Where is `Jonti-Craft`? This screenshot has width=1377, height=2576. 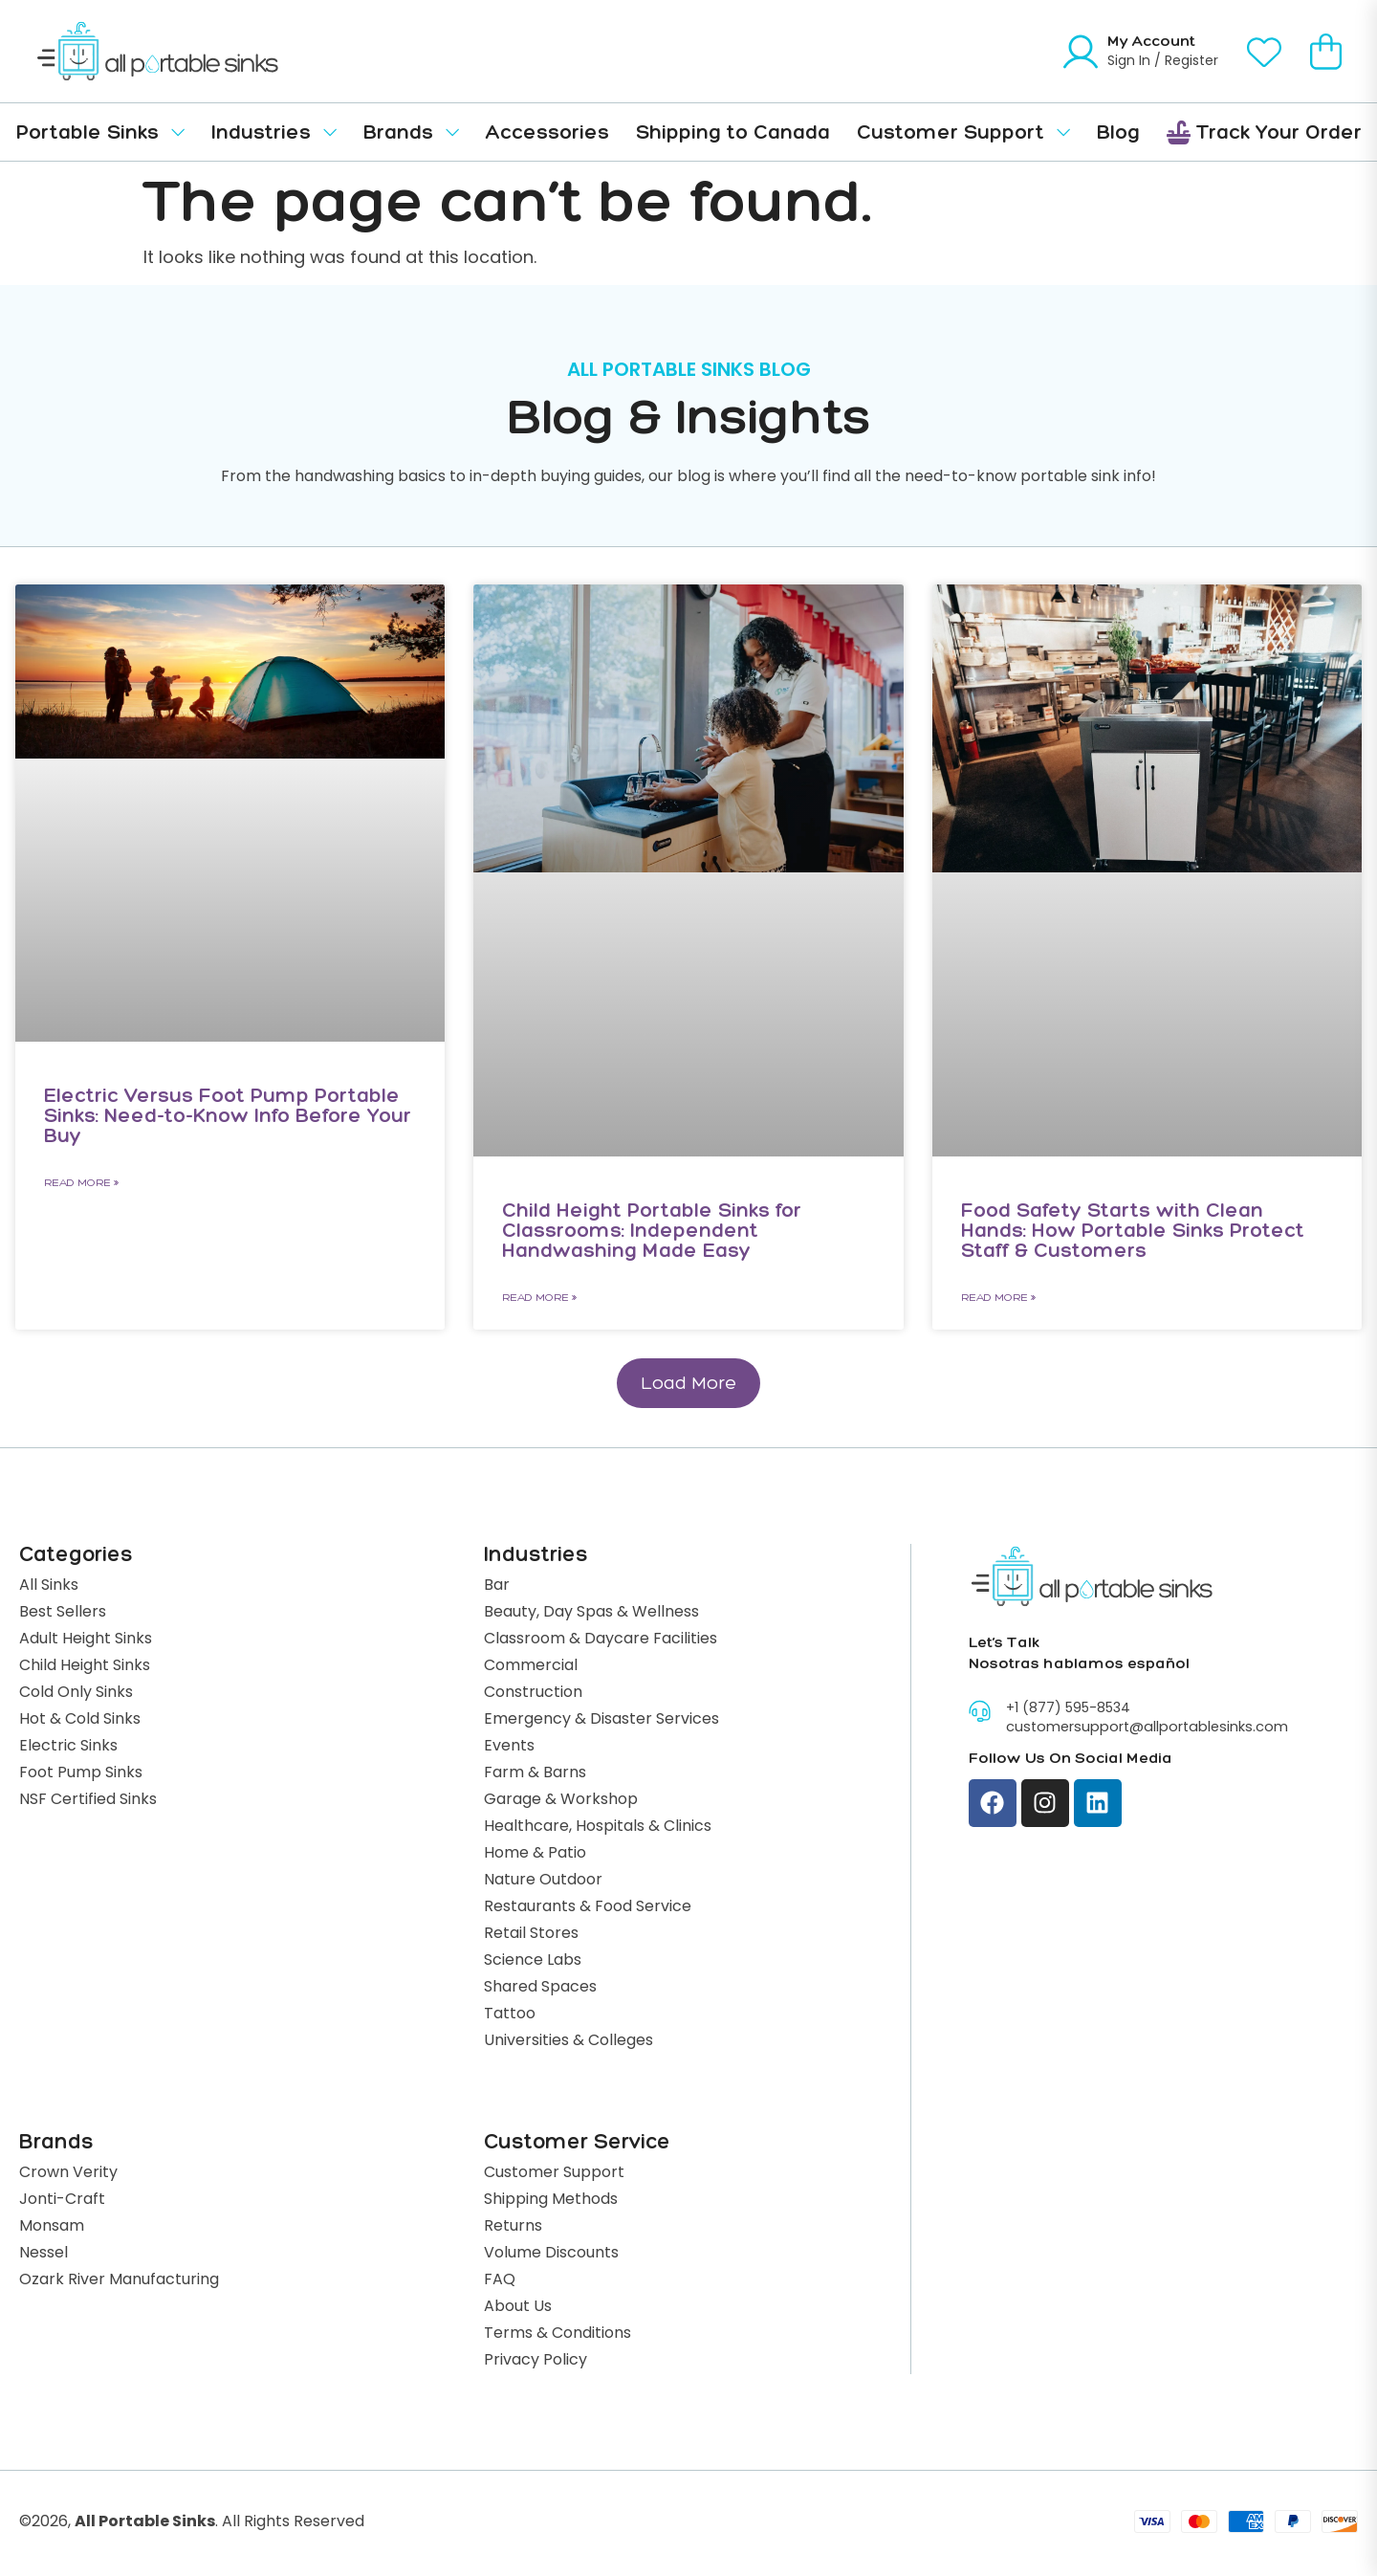 Jonti-Craft is located at coordinates (62, 2203).